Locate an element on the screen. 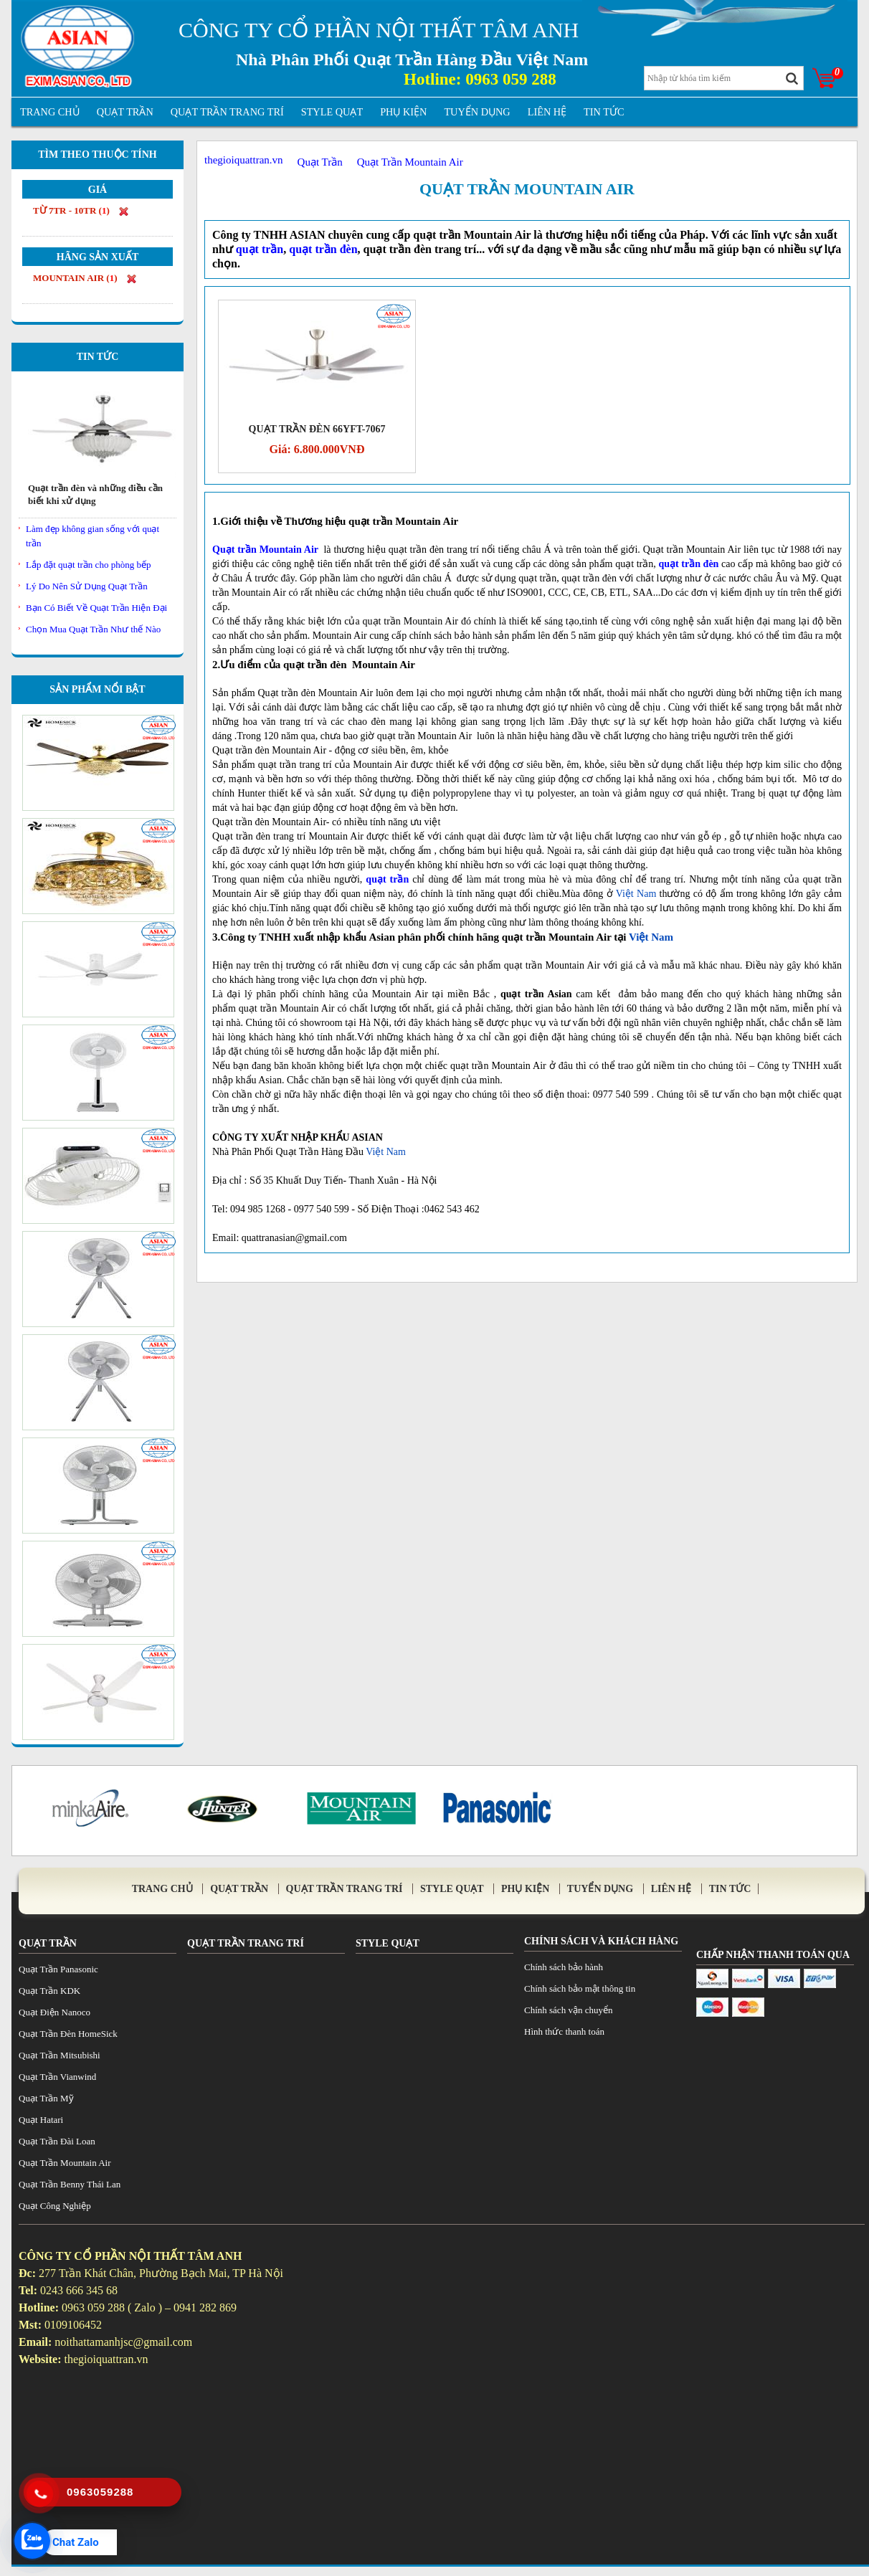 The image size is (869, 2576). từ 7tr - 10tr () is located at coordinates (81, 211).